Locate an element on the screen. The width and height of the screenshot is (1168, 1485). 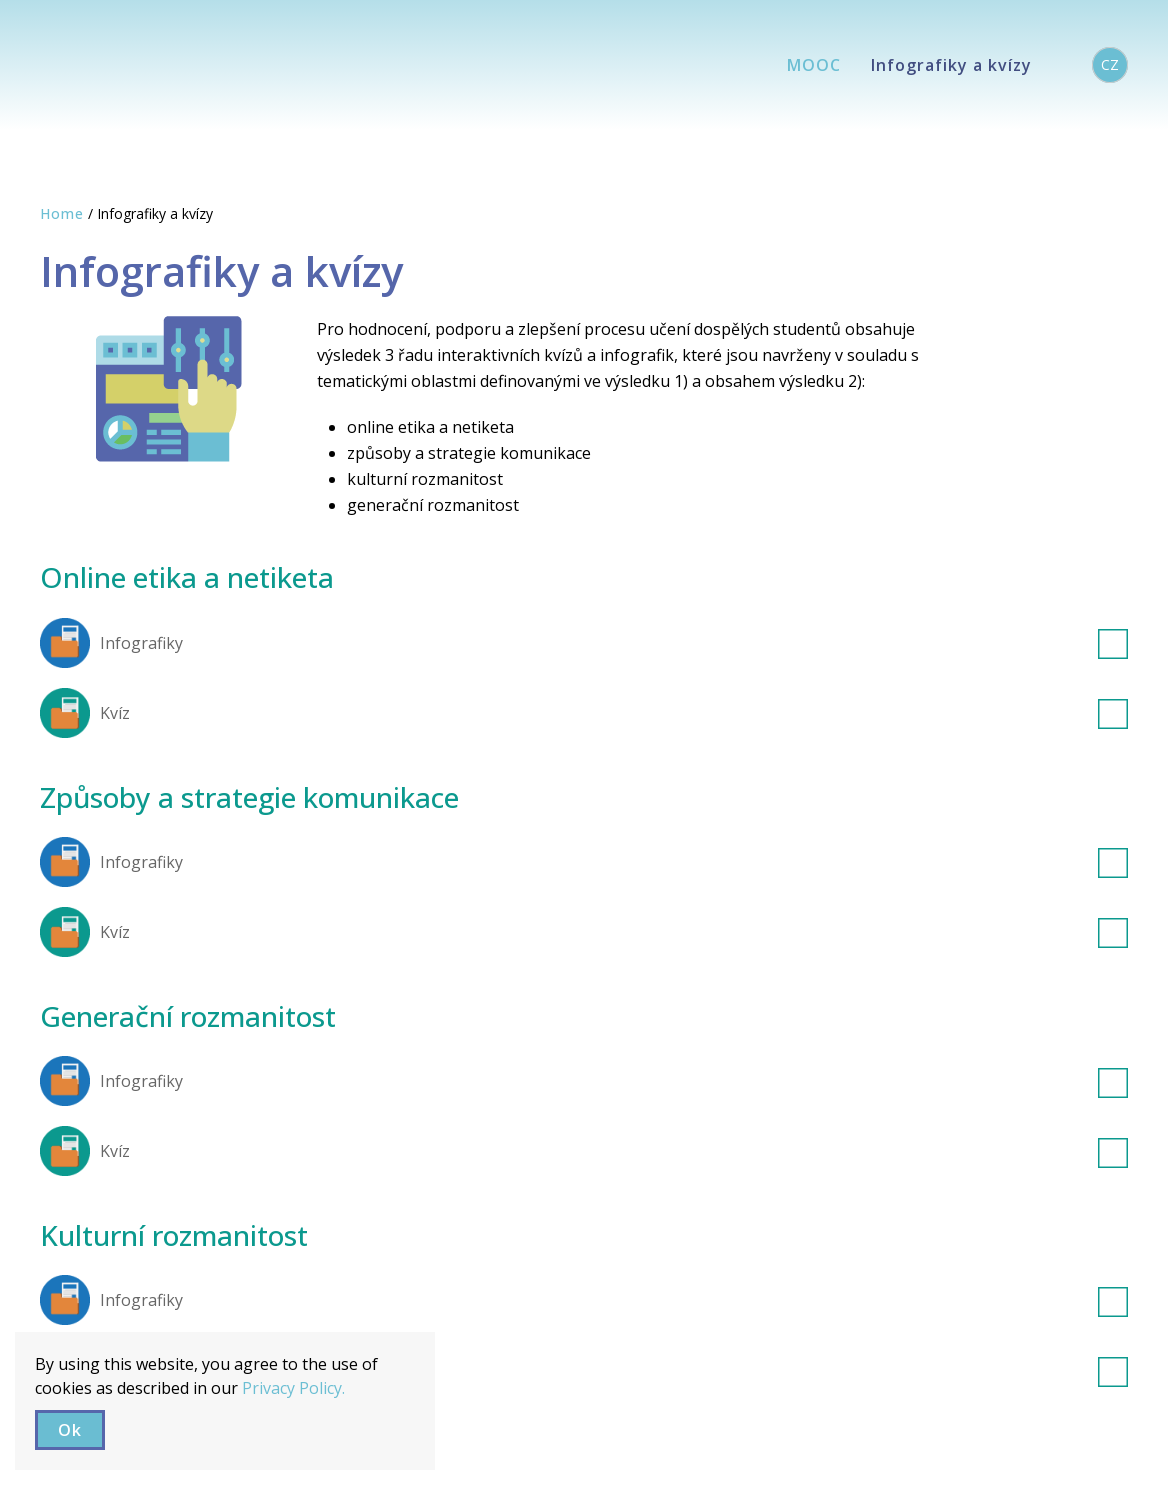
Ok is located at coordinates (70, 1430).